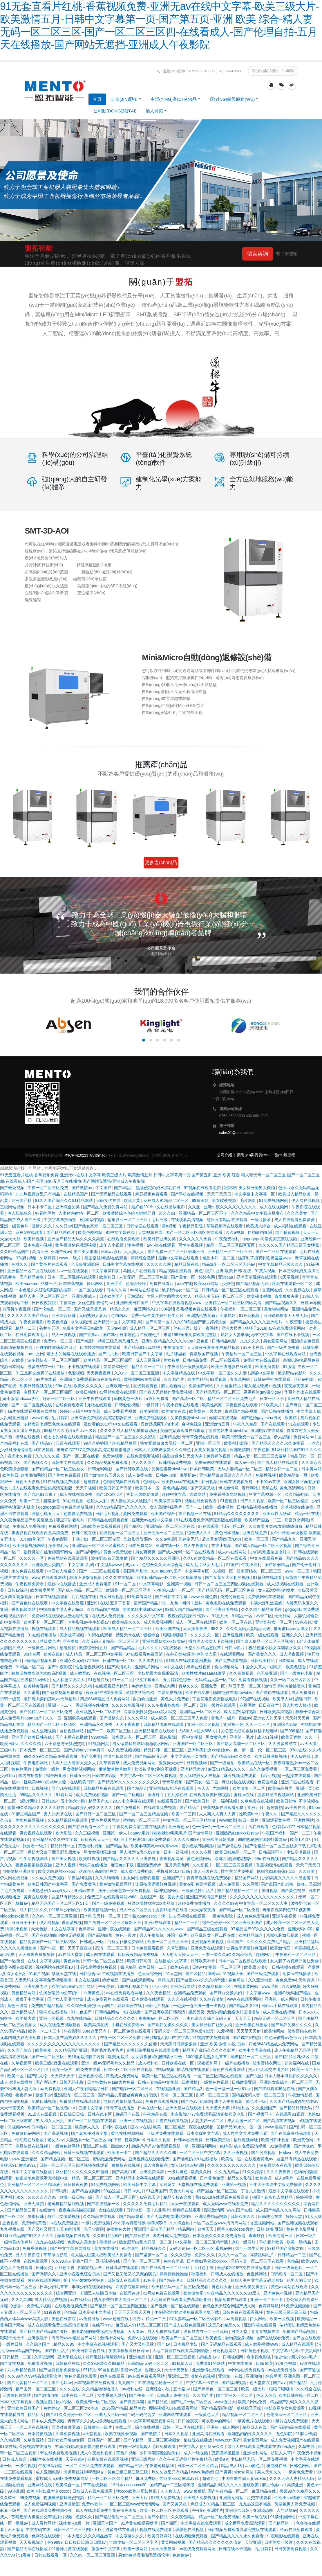  Describe the element at coordinates (168, 1341) in the screenshot. I see `亚洲午夜精品久久久久久app` at that location.